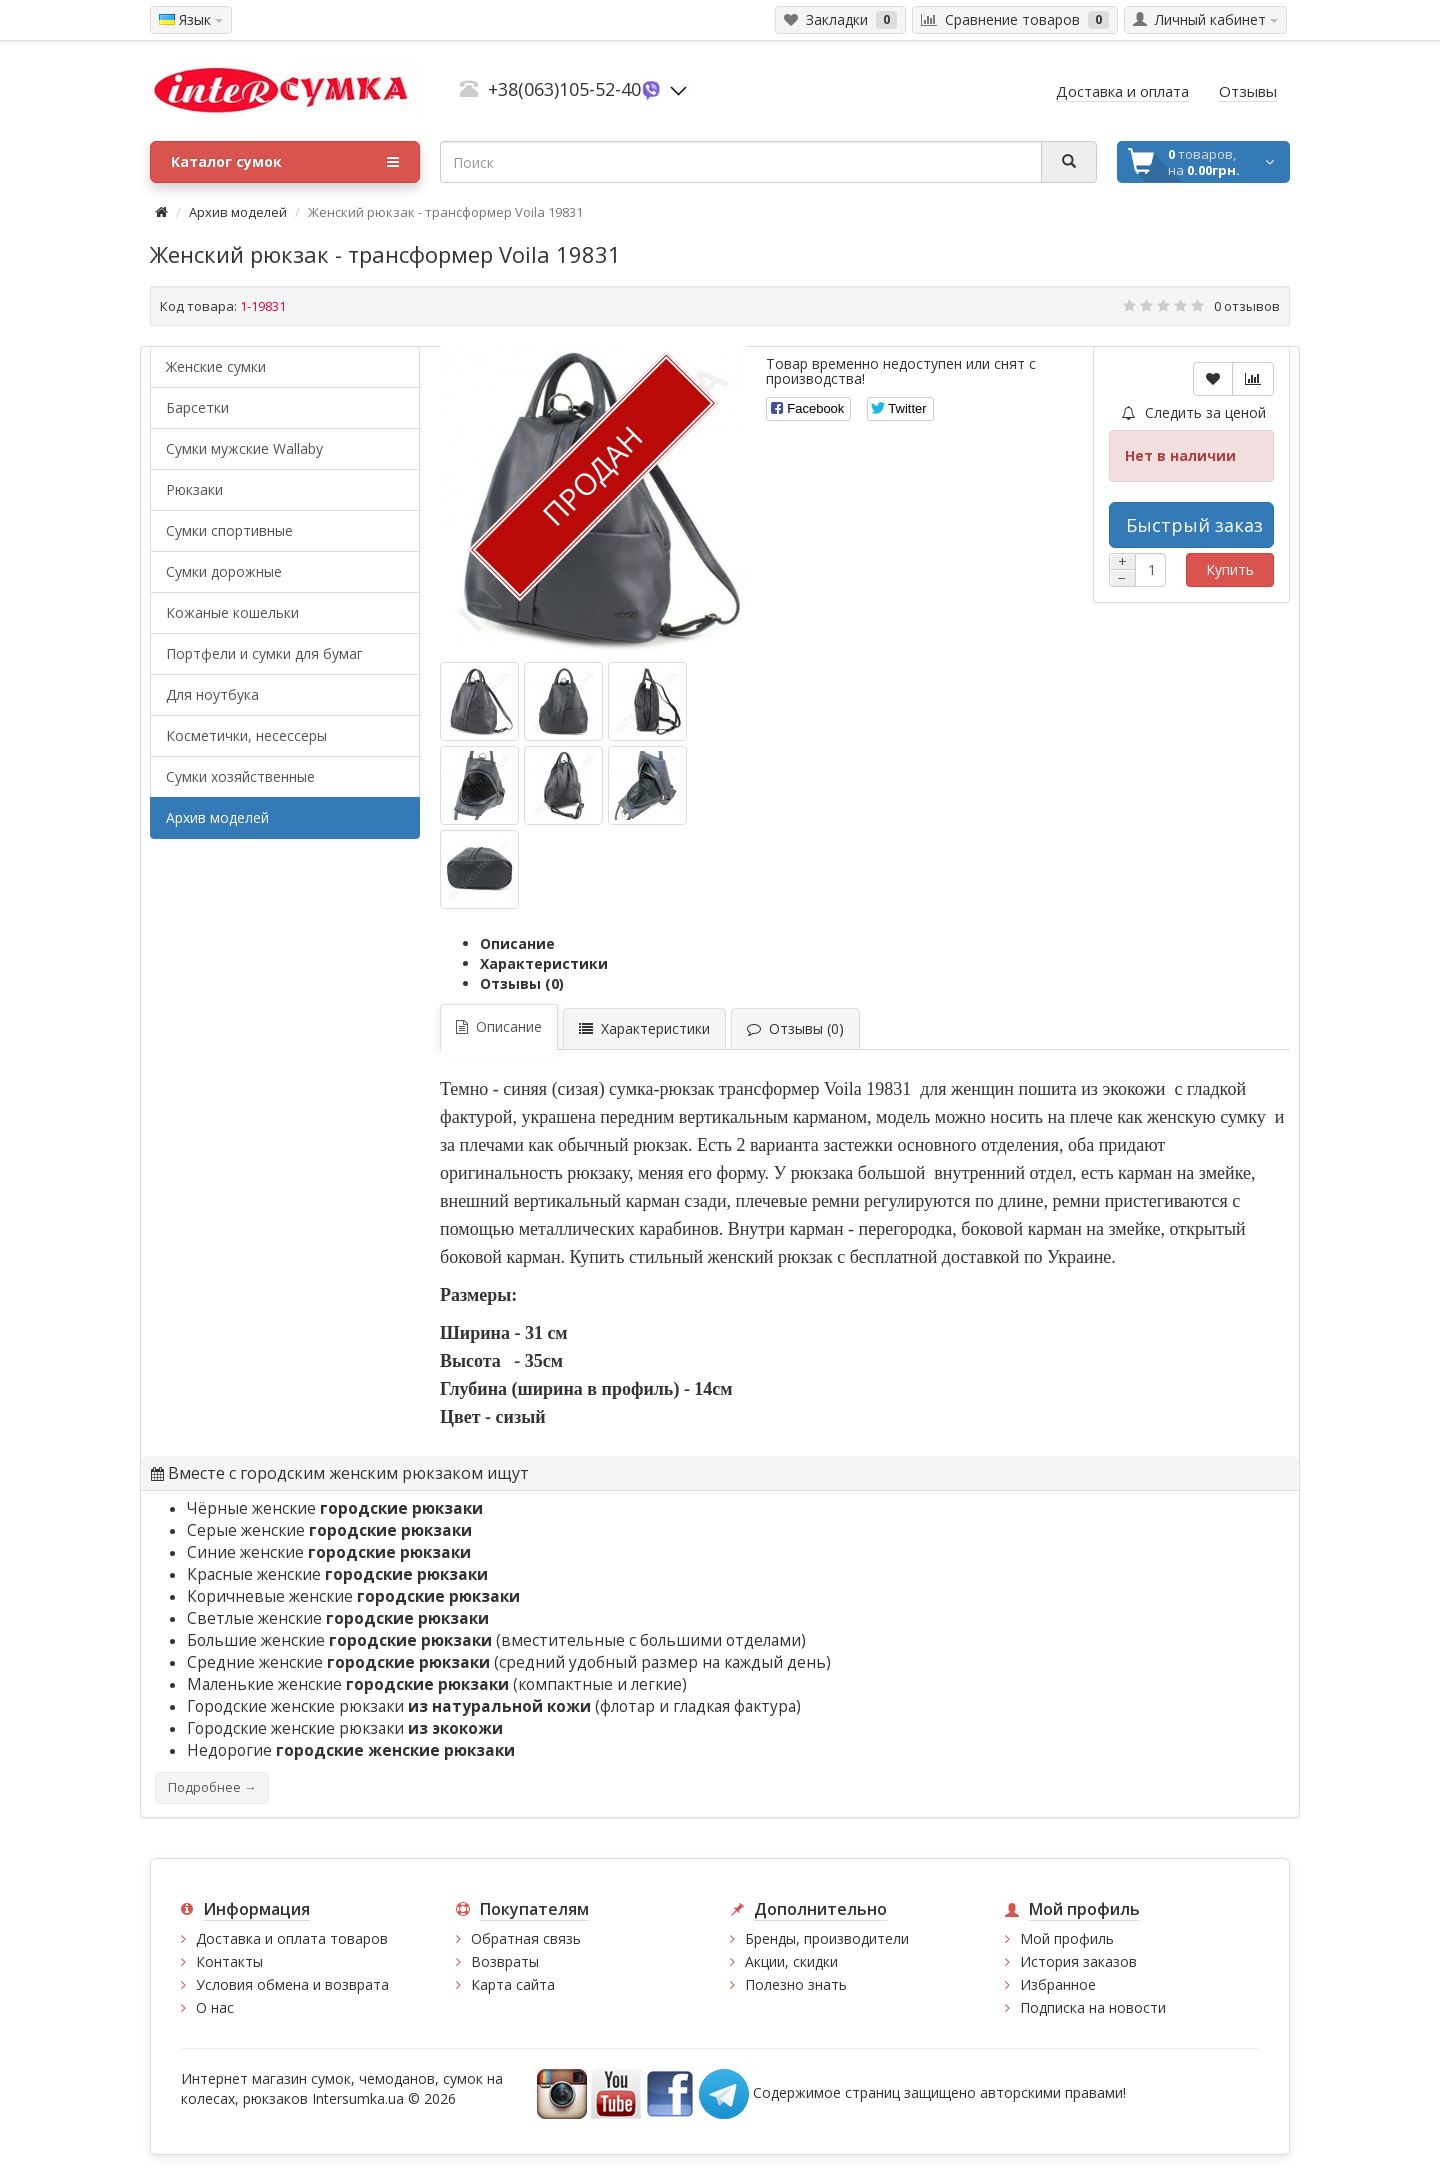 This screenshot has height=2175, width=1440. Describe the element at coordinates (796, 1984) in the screenshot. I see `Полезно знать` at that location.